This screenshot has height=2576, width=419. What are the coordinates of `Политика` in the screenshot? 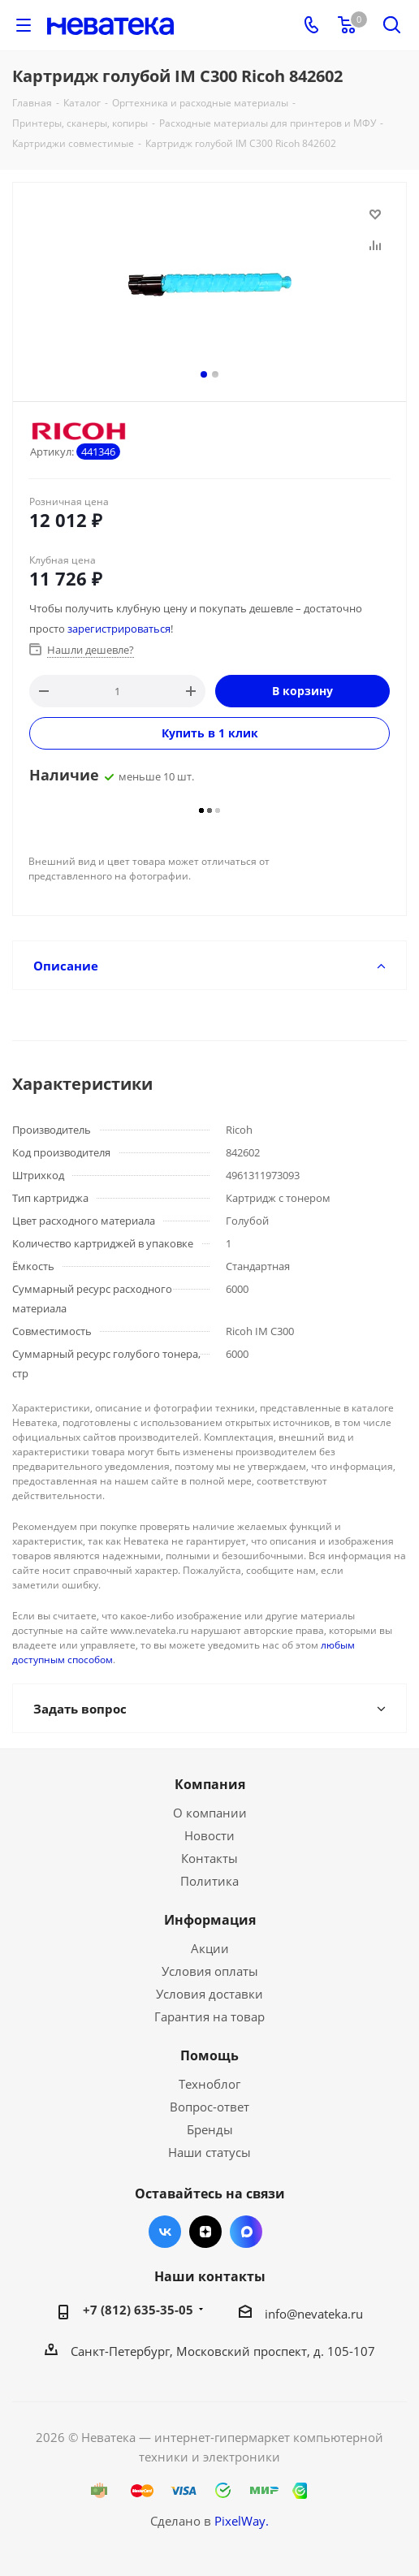 It's located at (209, 1881).